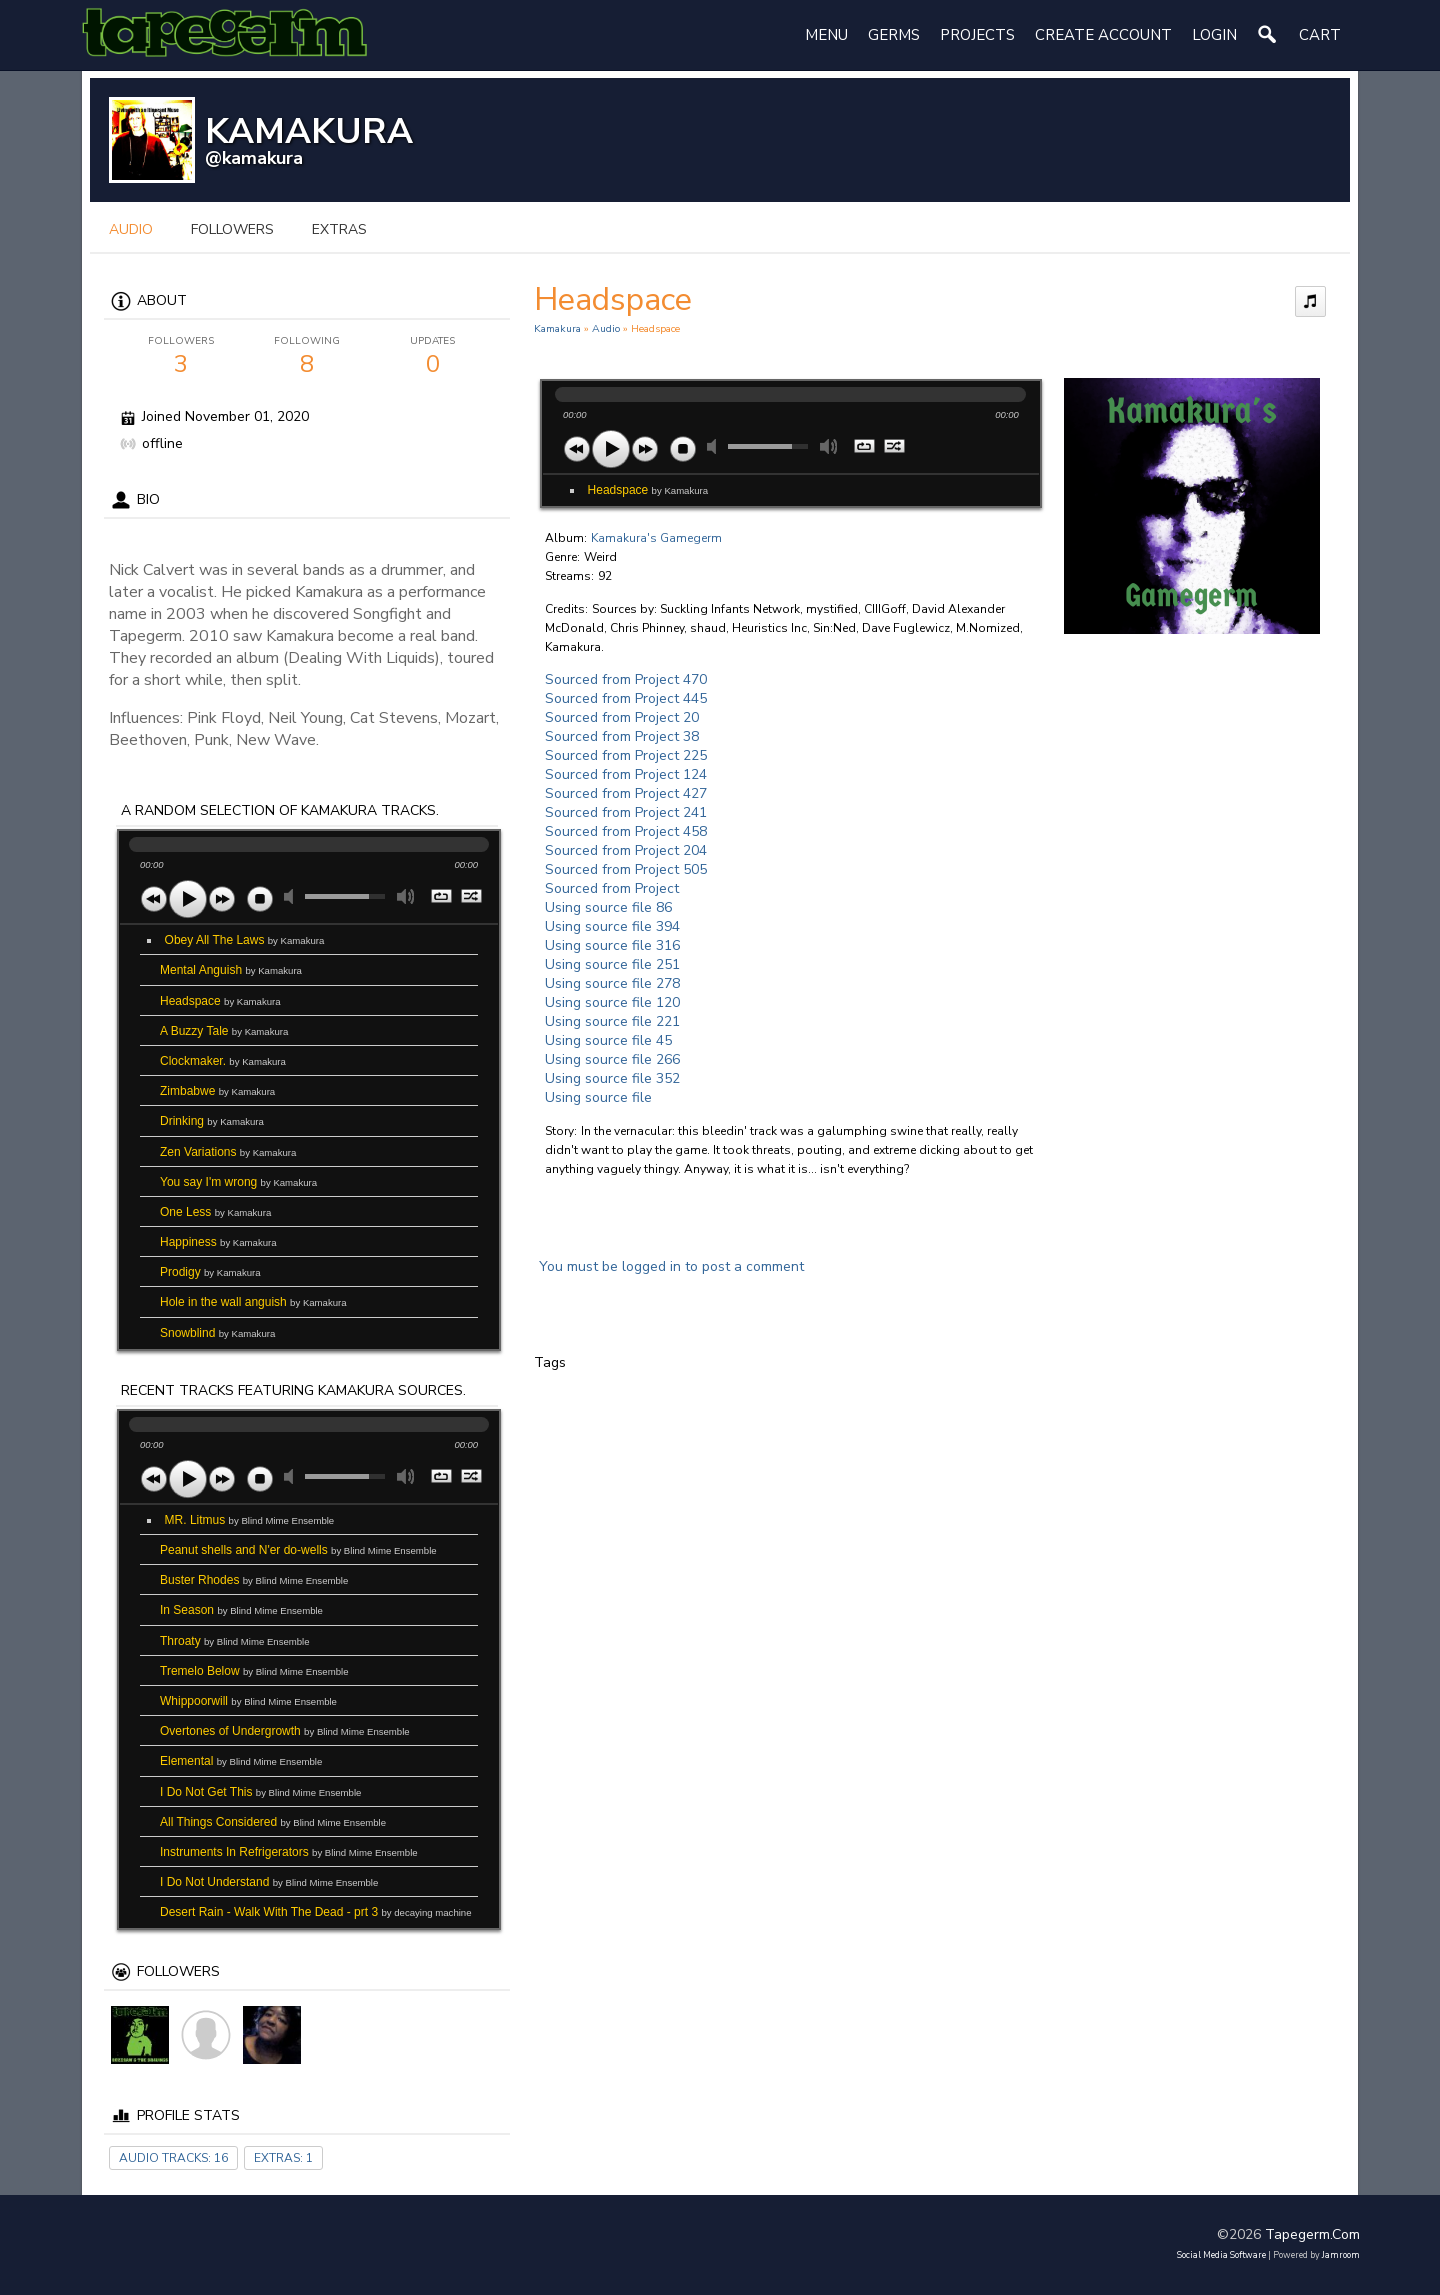 This screenshot has height=2295, width=1440. I want to click on Menu, so click(826, 35).